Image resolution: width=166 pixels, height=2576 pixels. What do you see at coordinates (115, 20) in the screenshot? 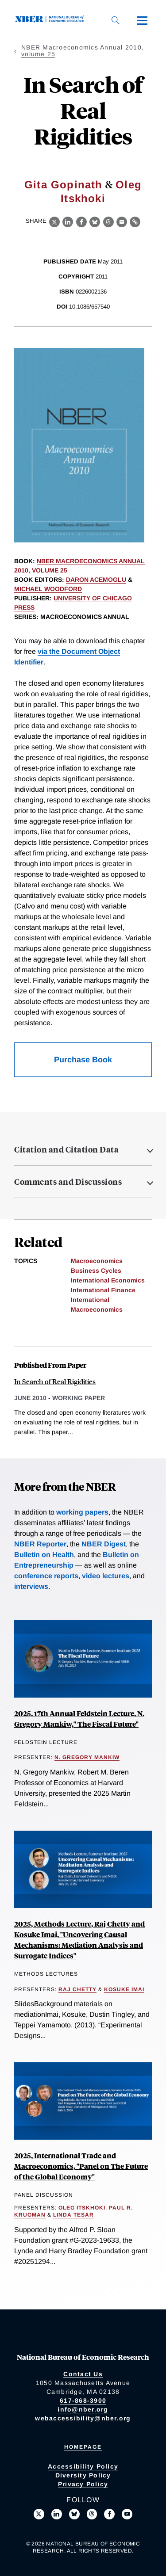
I see `[Search]` at bounding box center [115, 20].